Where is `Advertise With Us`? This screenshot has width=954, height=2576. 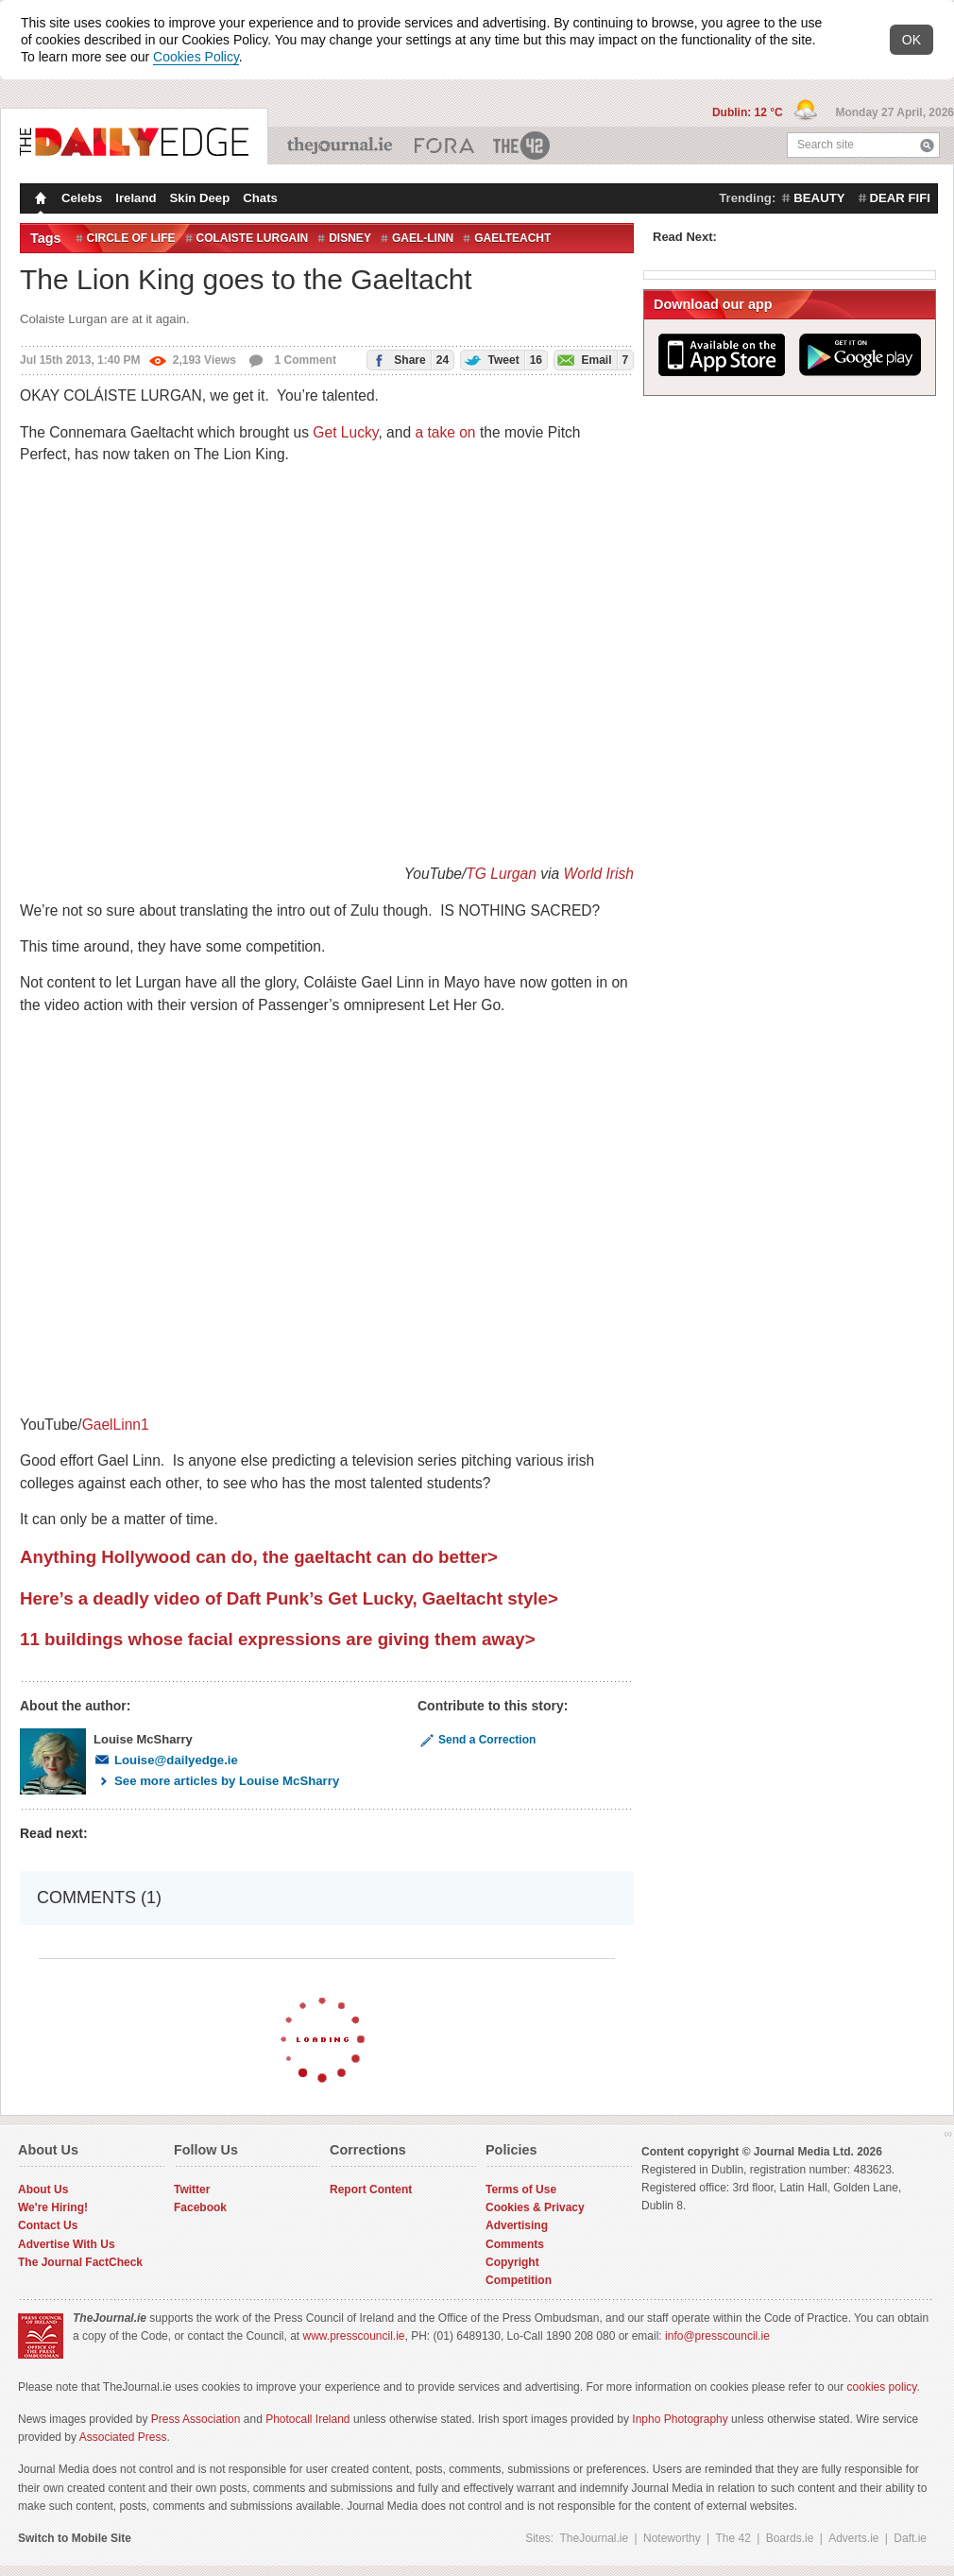
Advertise With Us is located at coordinates (66, 2244).